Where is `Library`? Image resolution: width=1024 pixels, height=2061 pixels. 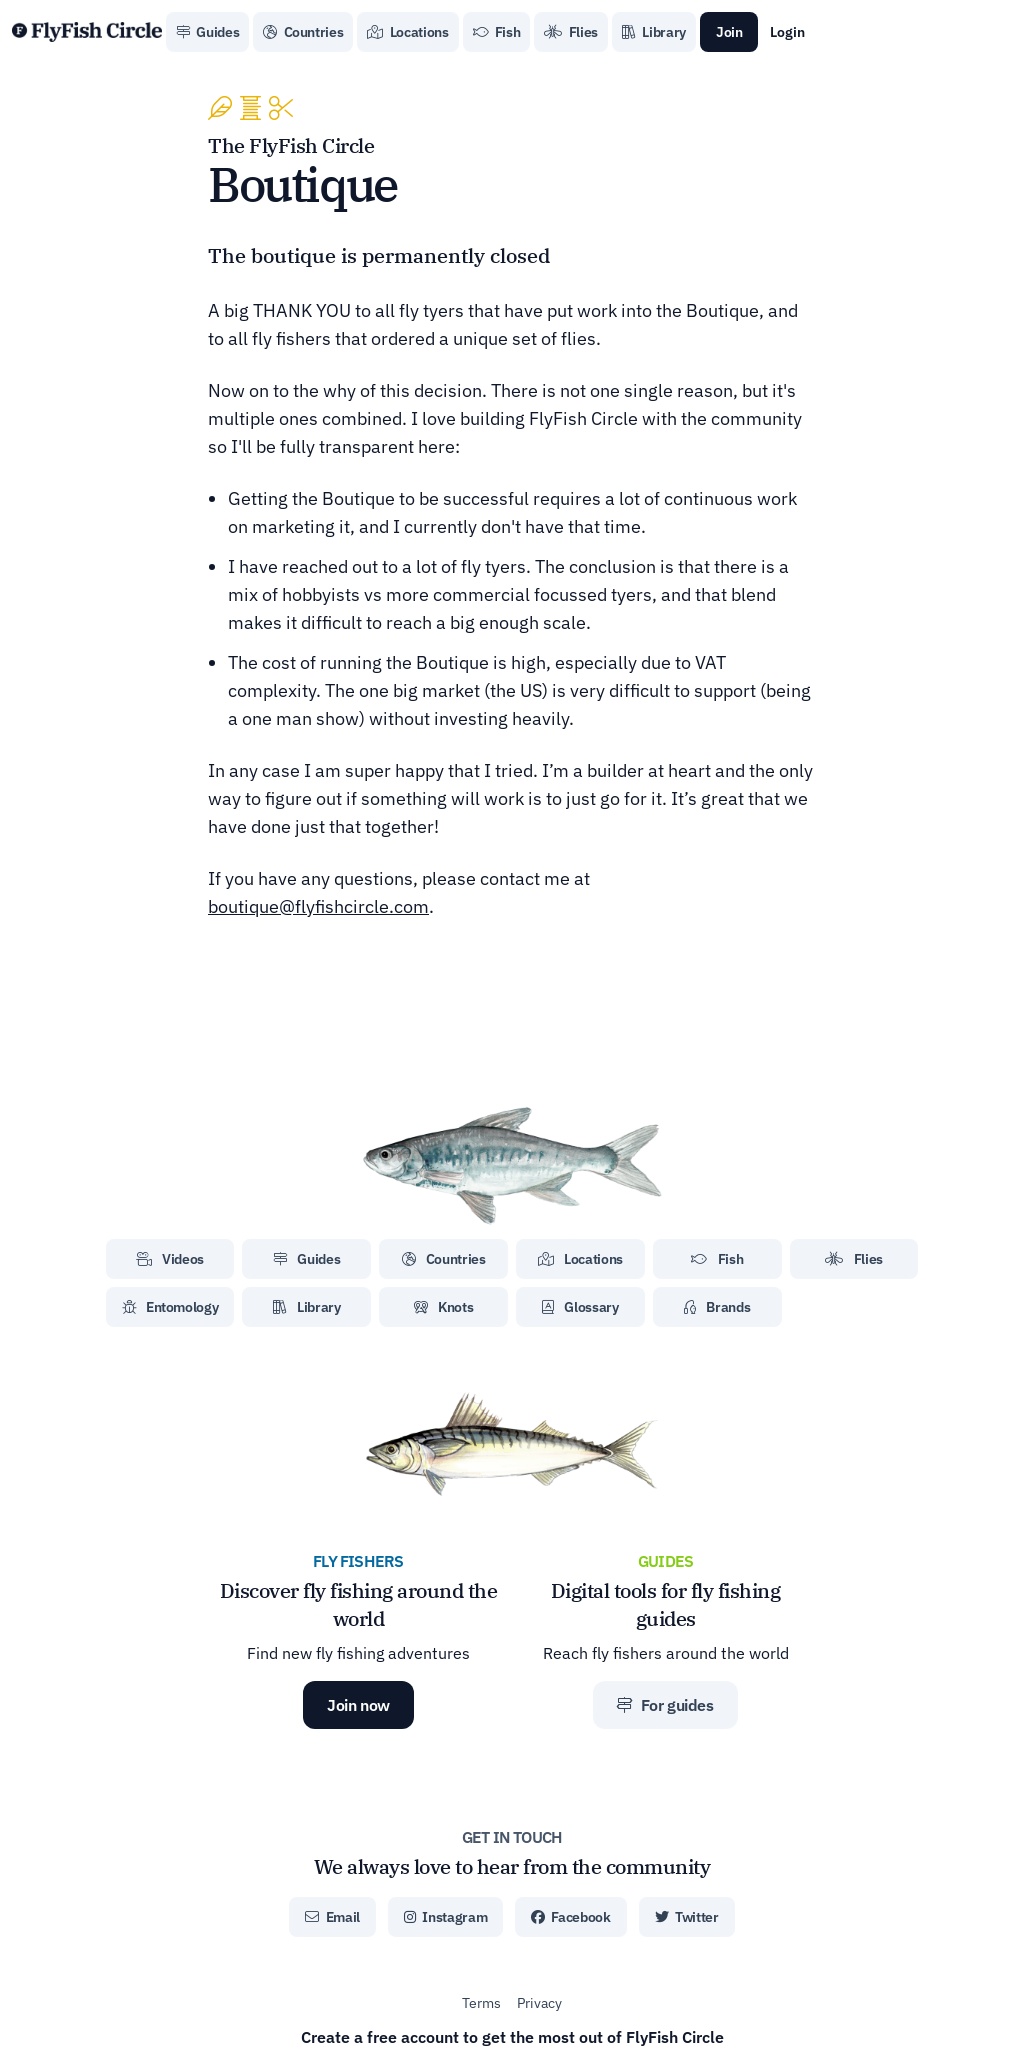 Library is located at coordinates (654, 32).